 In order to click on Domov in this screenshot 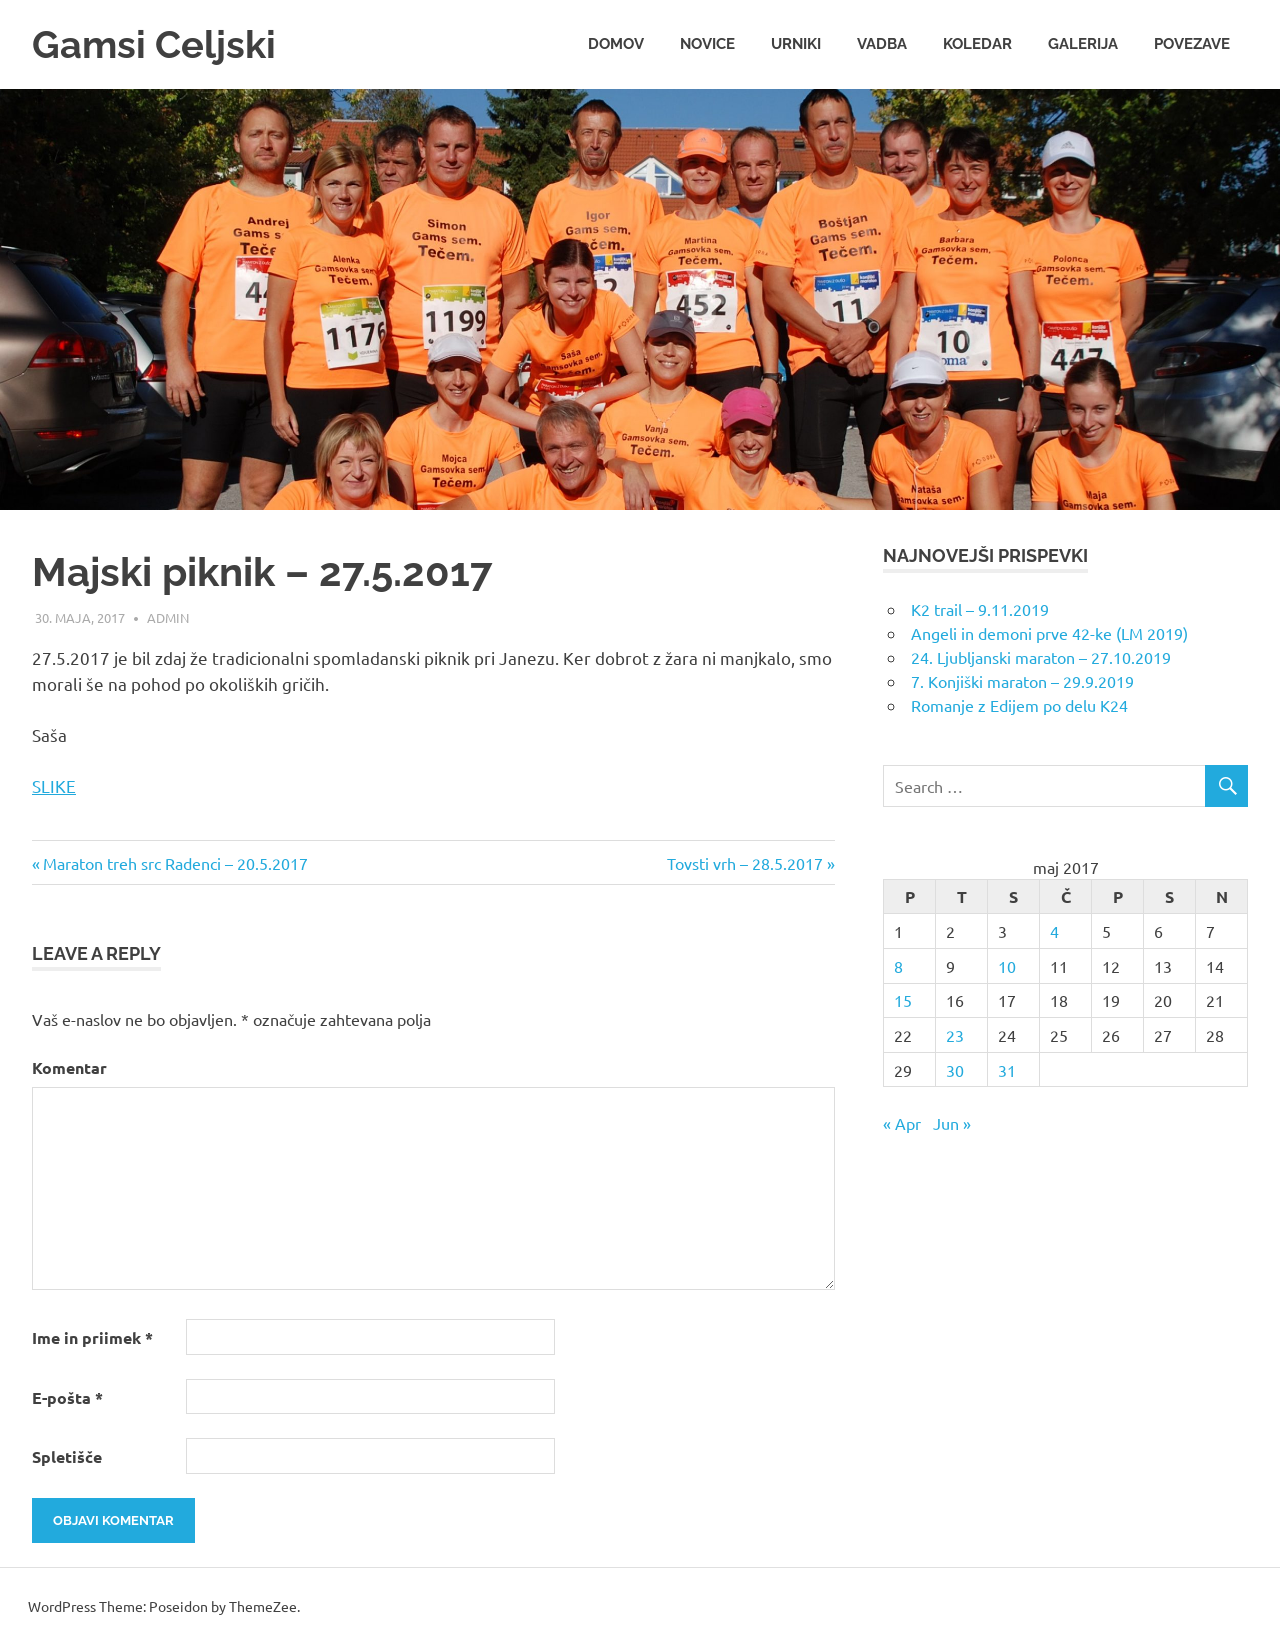, I will do `click(616, 44)`.